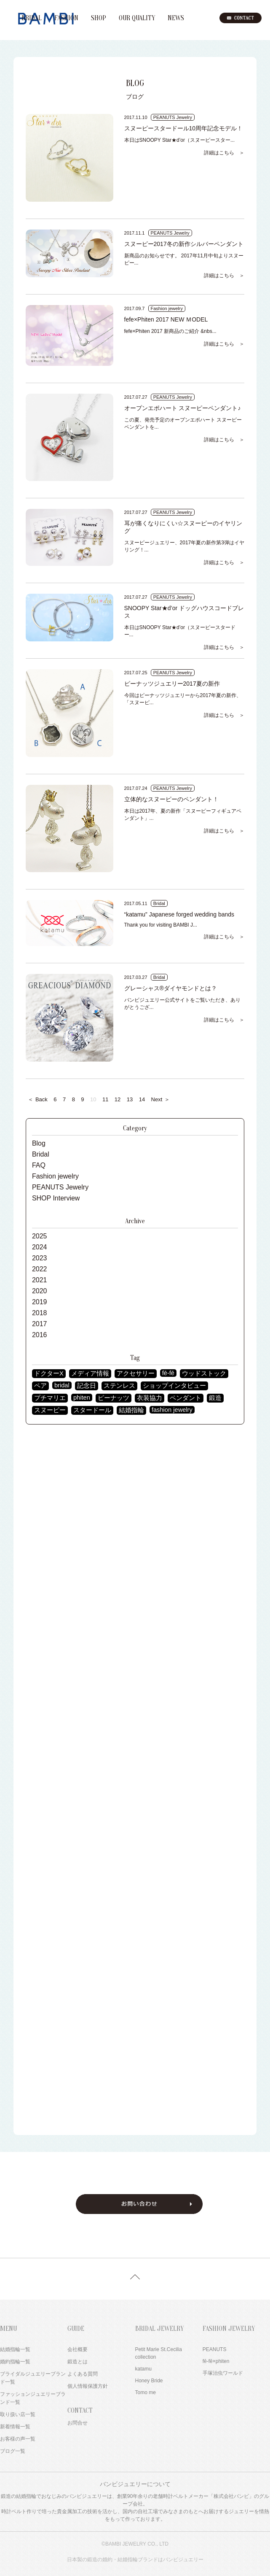 The height and width of the screenshot is (2576, 270). I want to click on ピーナッツ, so click(113, 1398).